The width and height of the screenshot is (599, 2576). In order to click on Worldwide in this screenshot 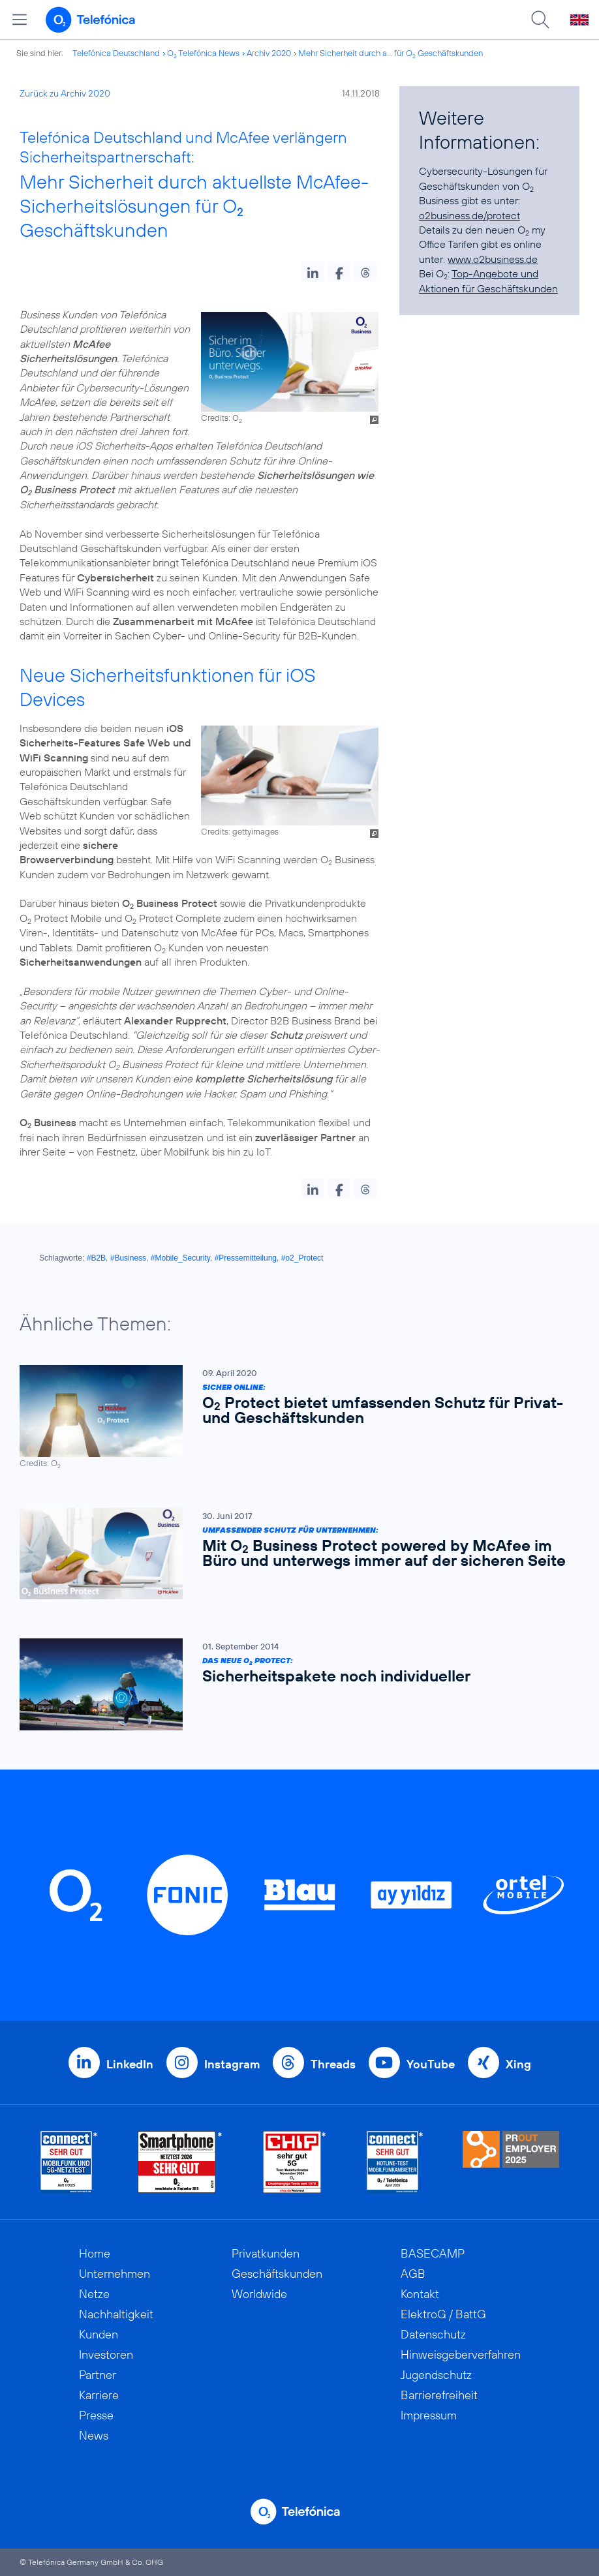, I will do `click(259, 2293)`.